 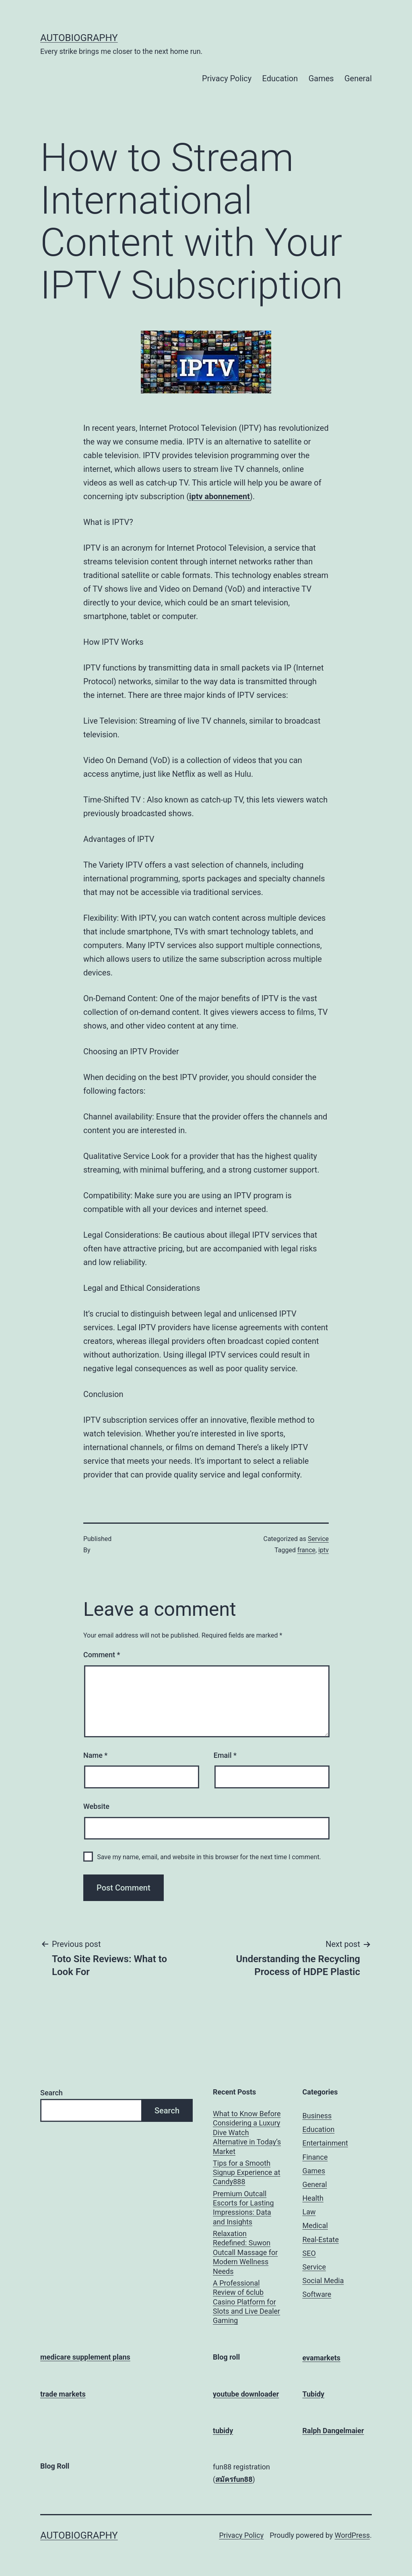 What do you see at coordinates (314, 2394) in the screenshot?
I see `Tubidy` at bounding box center [314, 2394].